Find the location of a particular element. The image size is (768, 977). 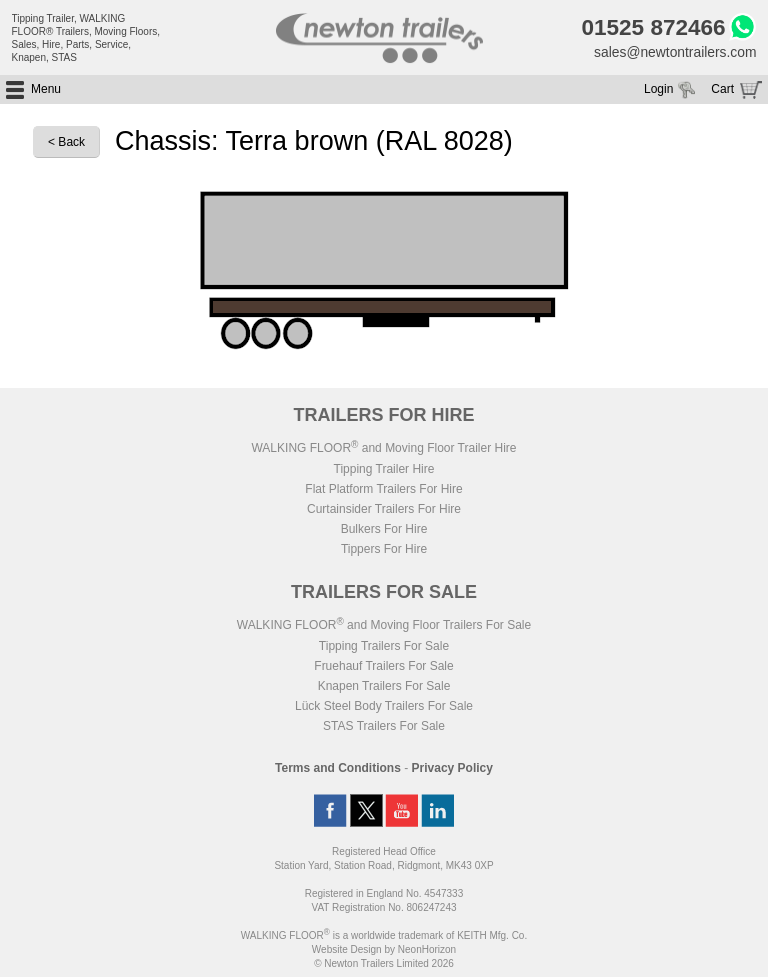

Flat Platform Trailers For Hire is located at coordinates (383, 489).